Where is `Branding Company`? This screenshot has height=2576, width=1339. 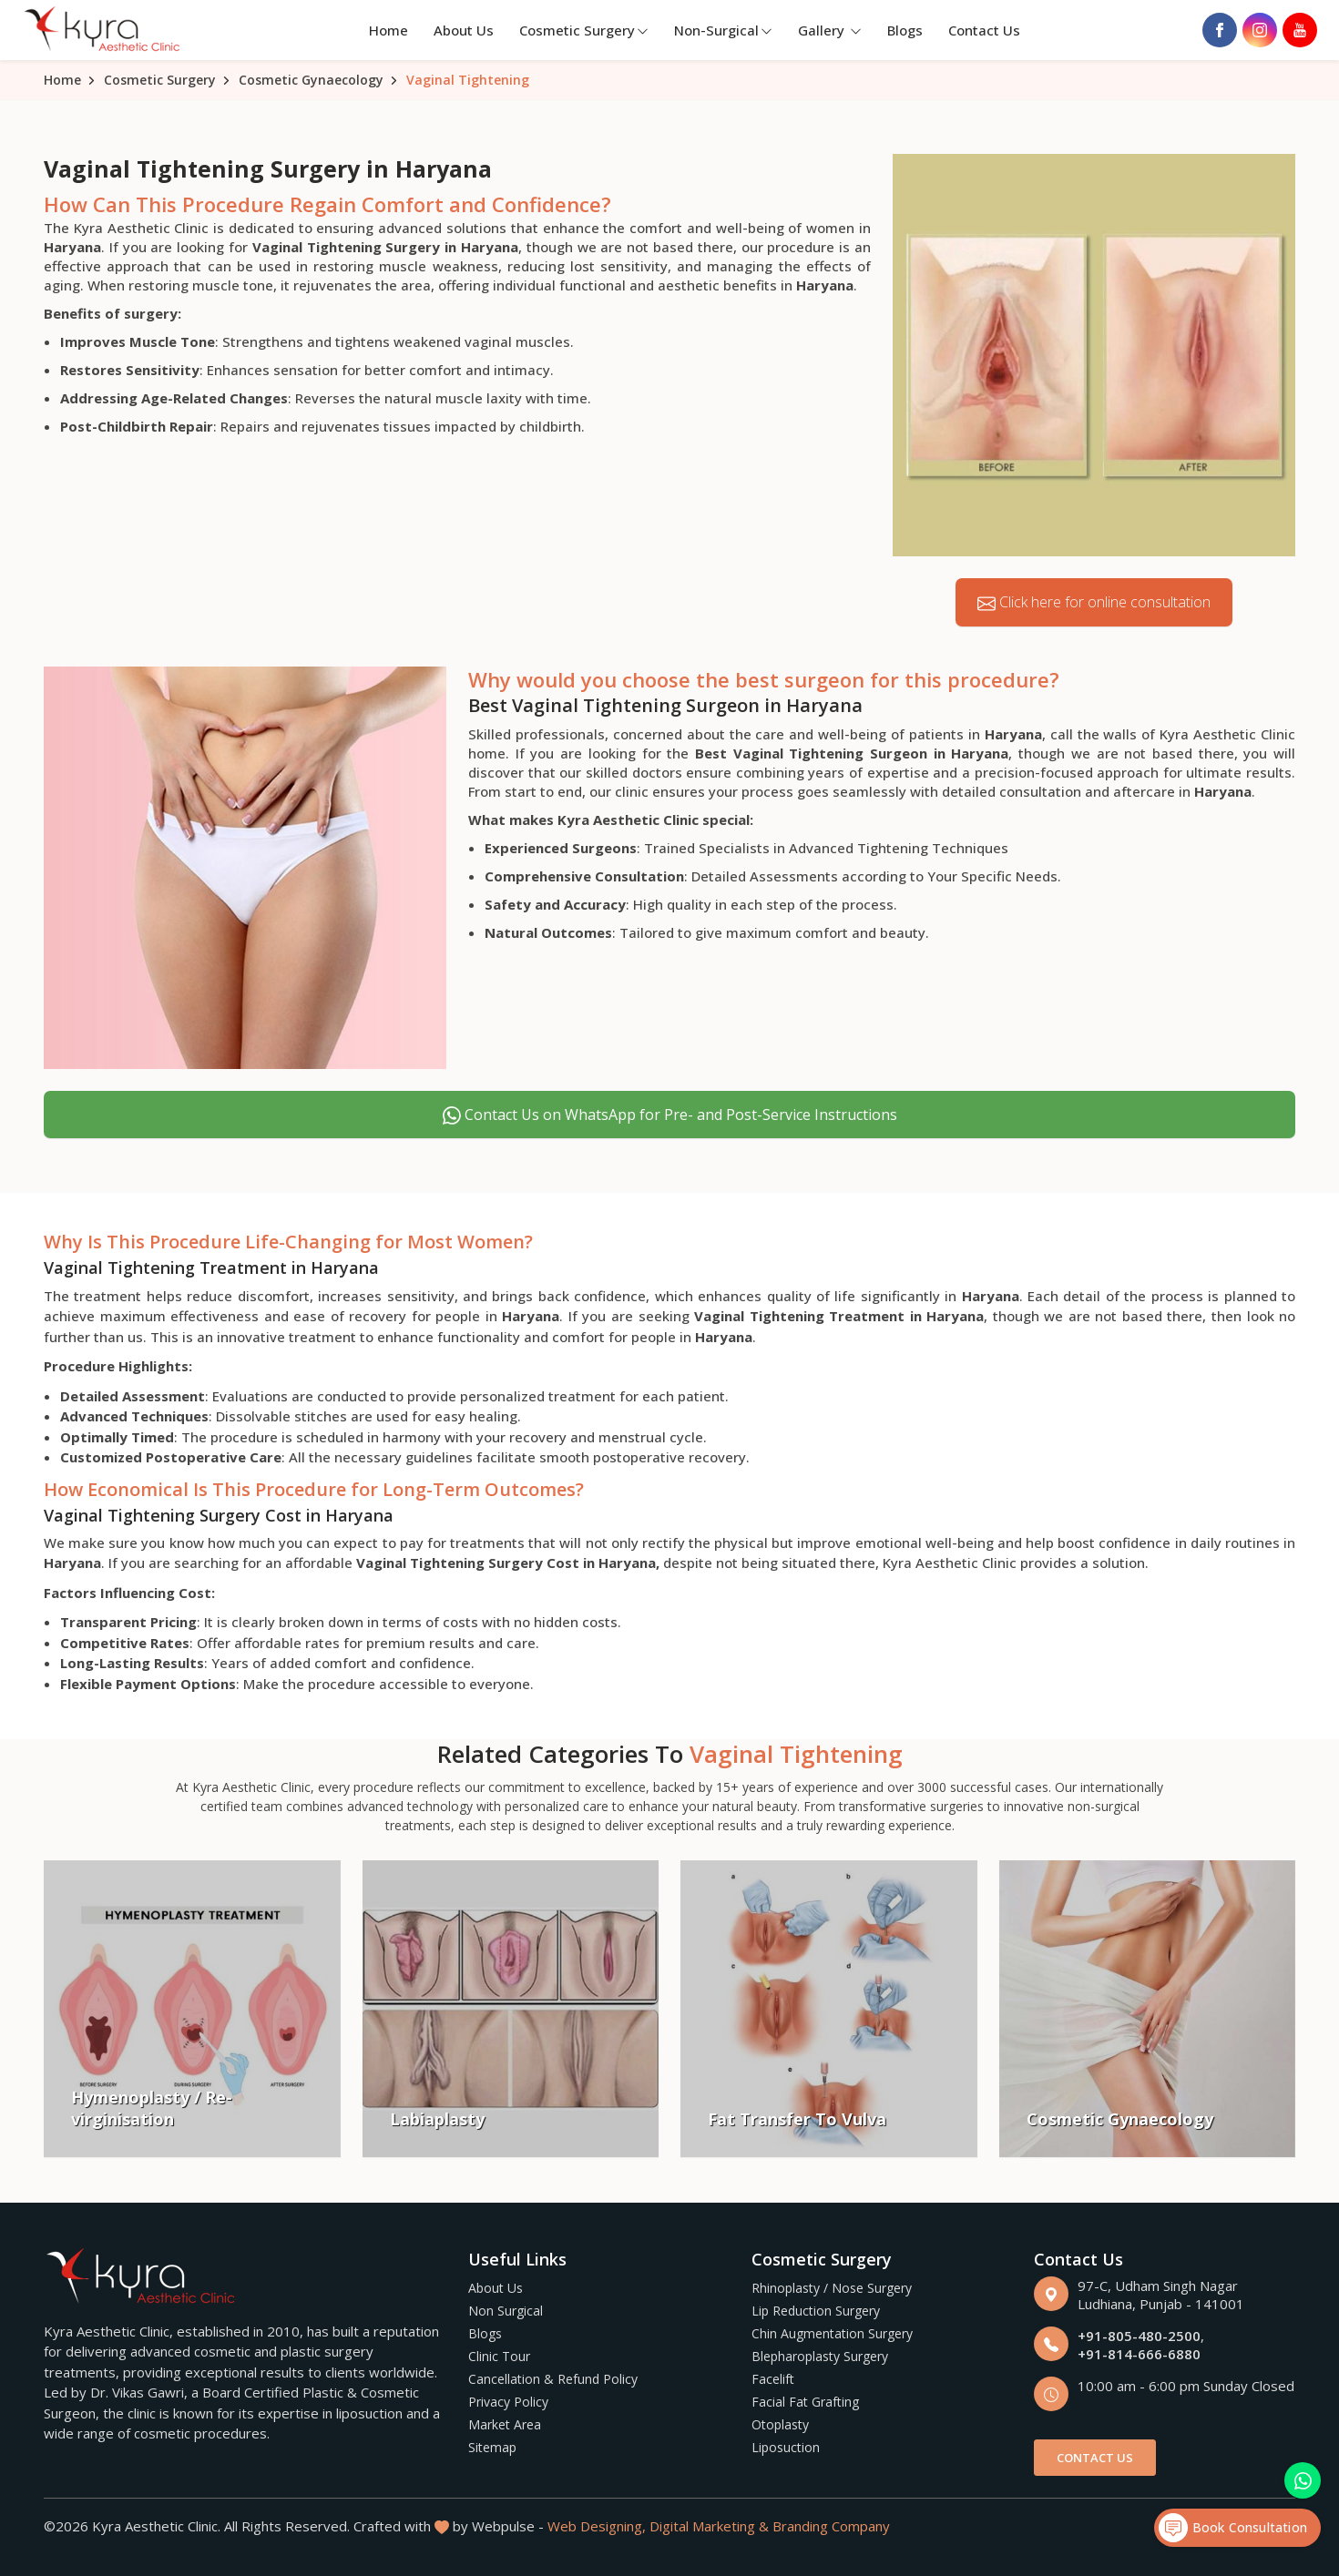
Branding Company is located at coordinates (831, 2526).